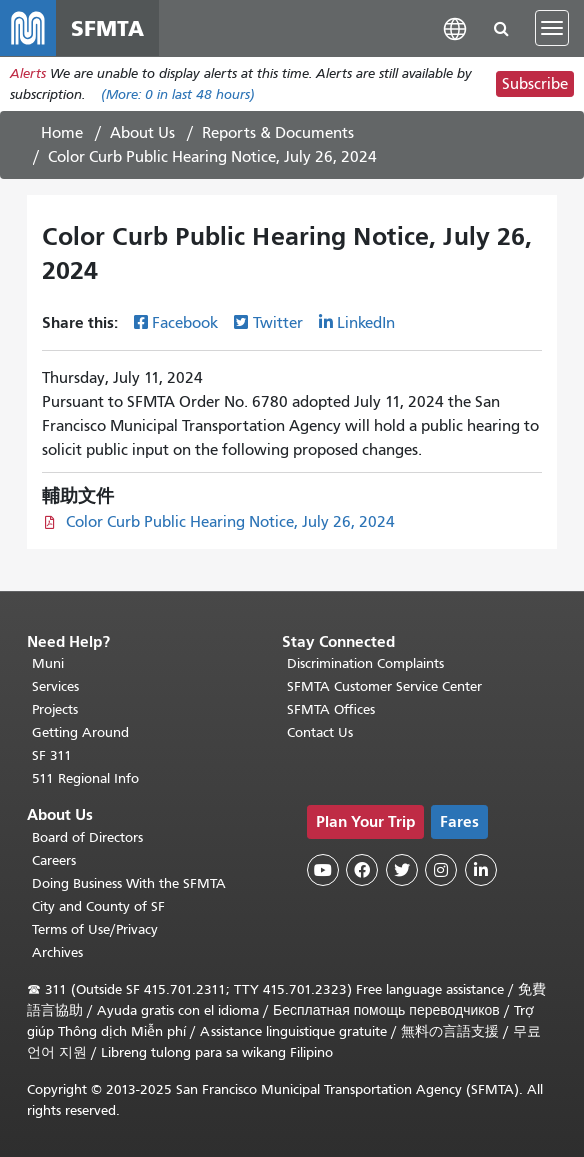  What do you see at coordinates (55, 686) in the screenshot?
I see `Services` at bounding box center [55, 686].